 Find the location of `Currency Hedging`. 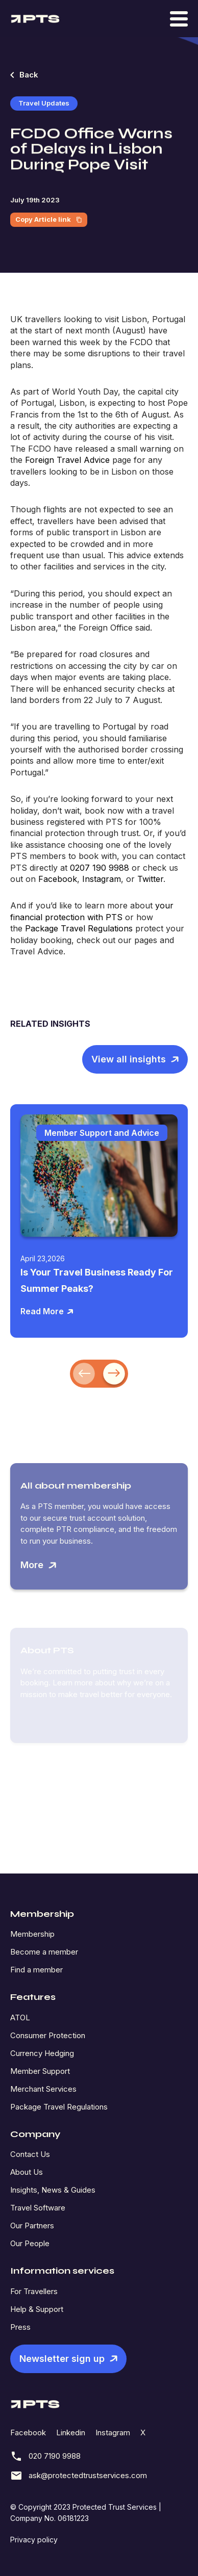

Currency Hedging is located at coordinates (42, 2053).